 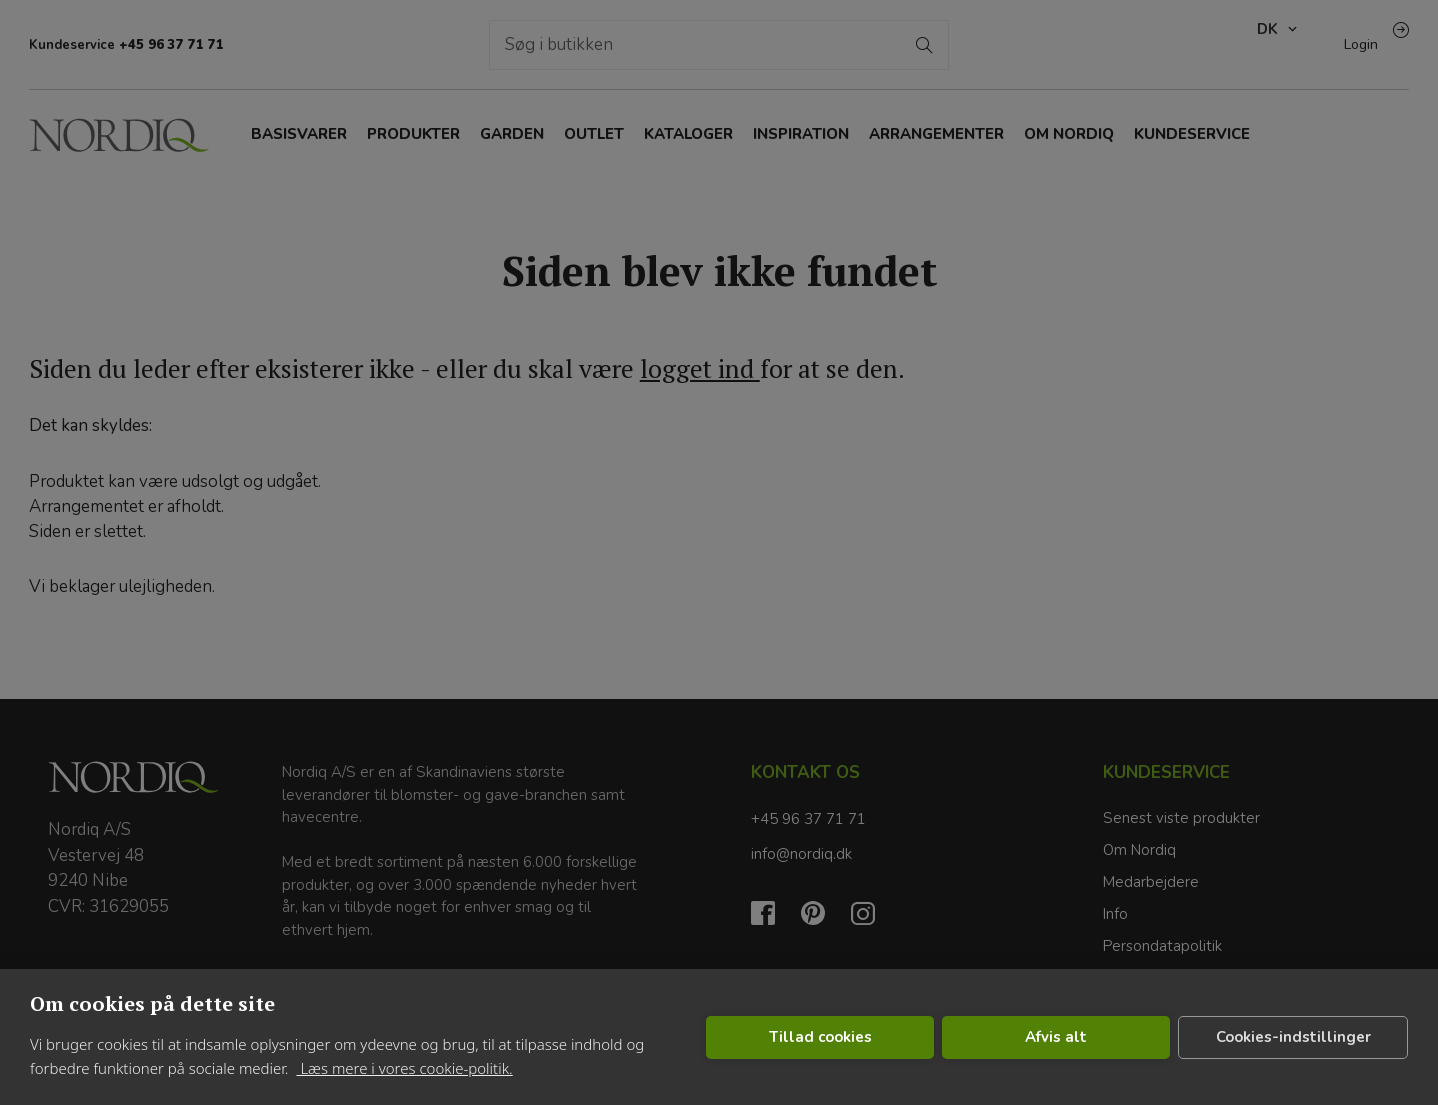 What do you see at coordinates (1056, 1037) in the screenshot?
I see `Afvis alt` at bounding box center [1056, 1037].